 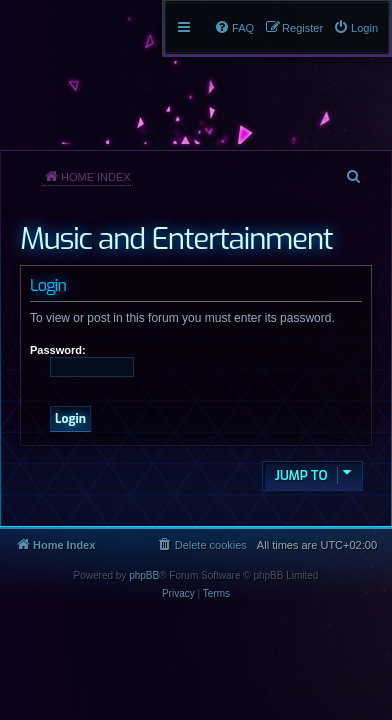 What do you see at coordinates (176, 239) in the screenshot?
I see `Music and Entertainment` at bounding box center [176, 239].